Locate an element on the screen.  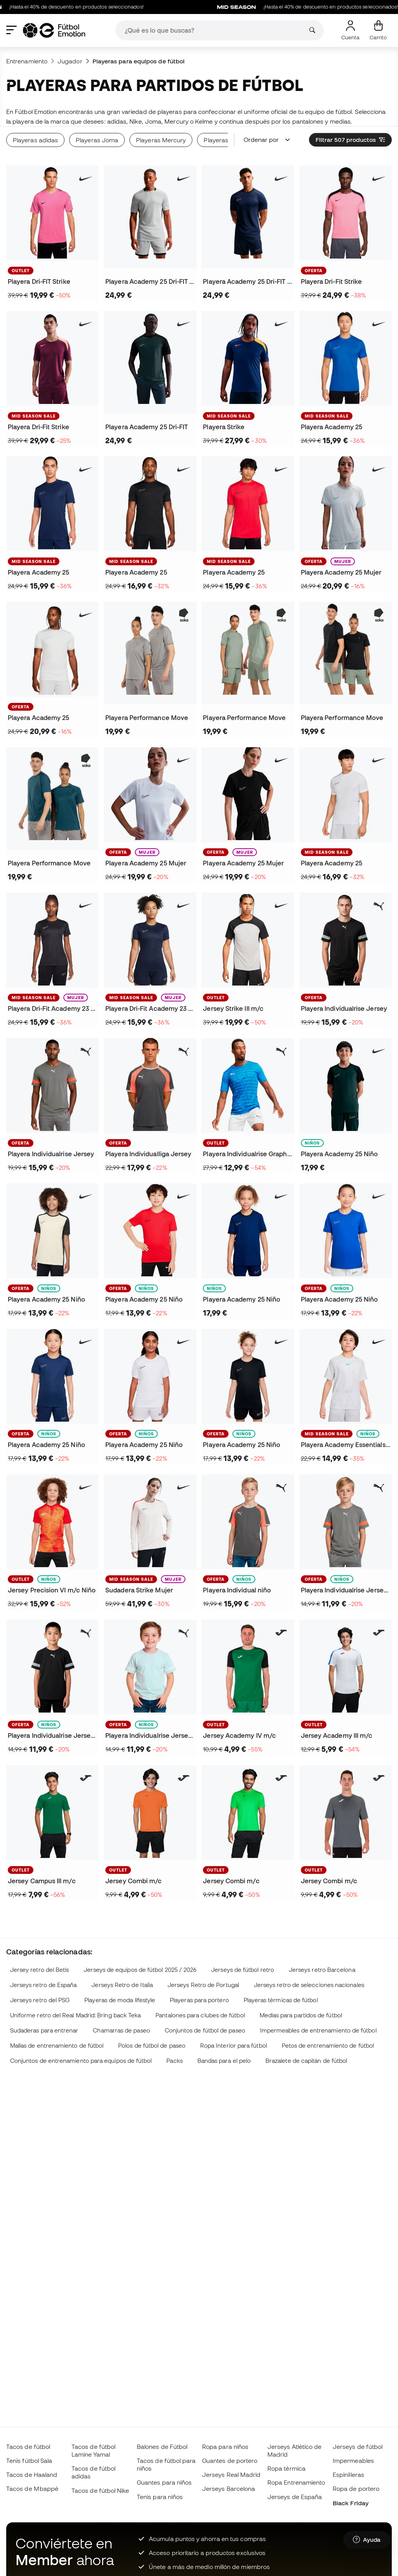
Entrenamiento is located at coordinates (26, 61).